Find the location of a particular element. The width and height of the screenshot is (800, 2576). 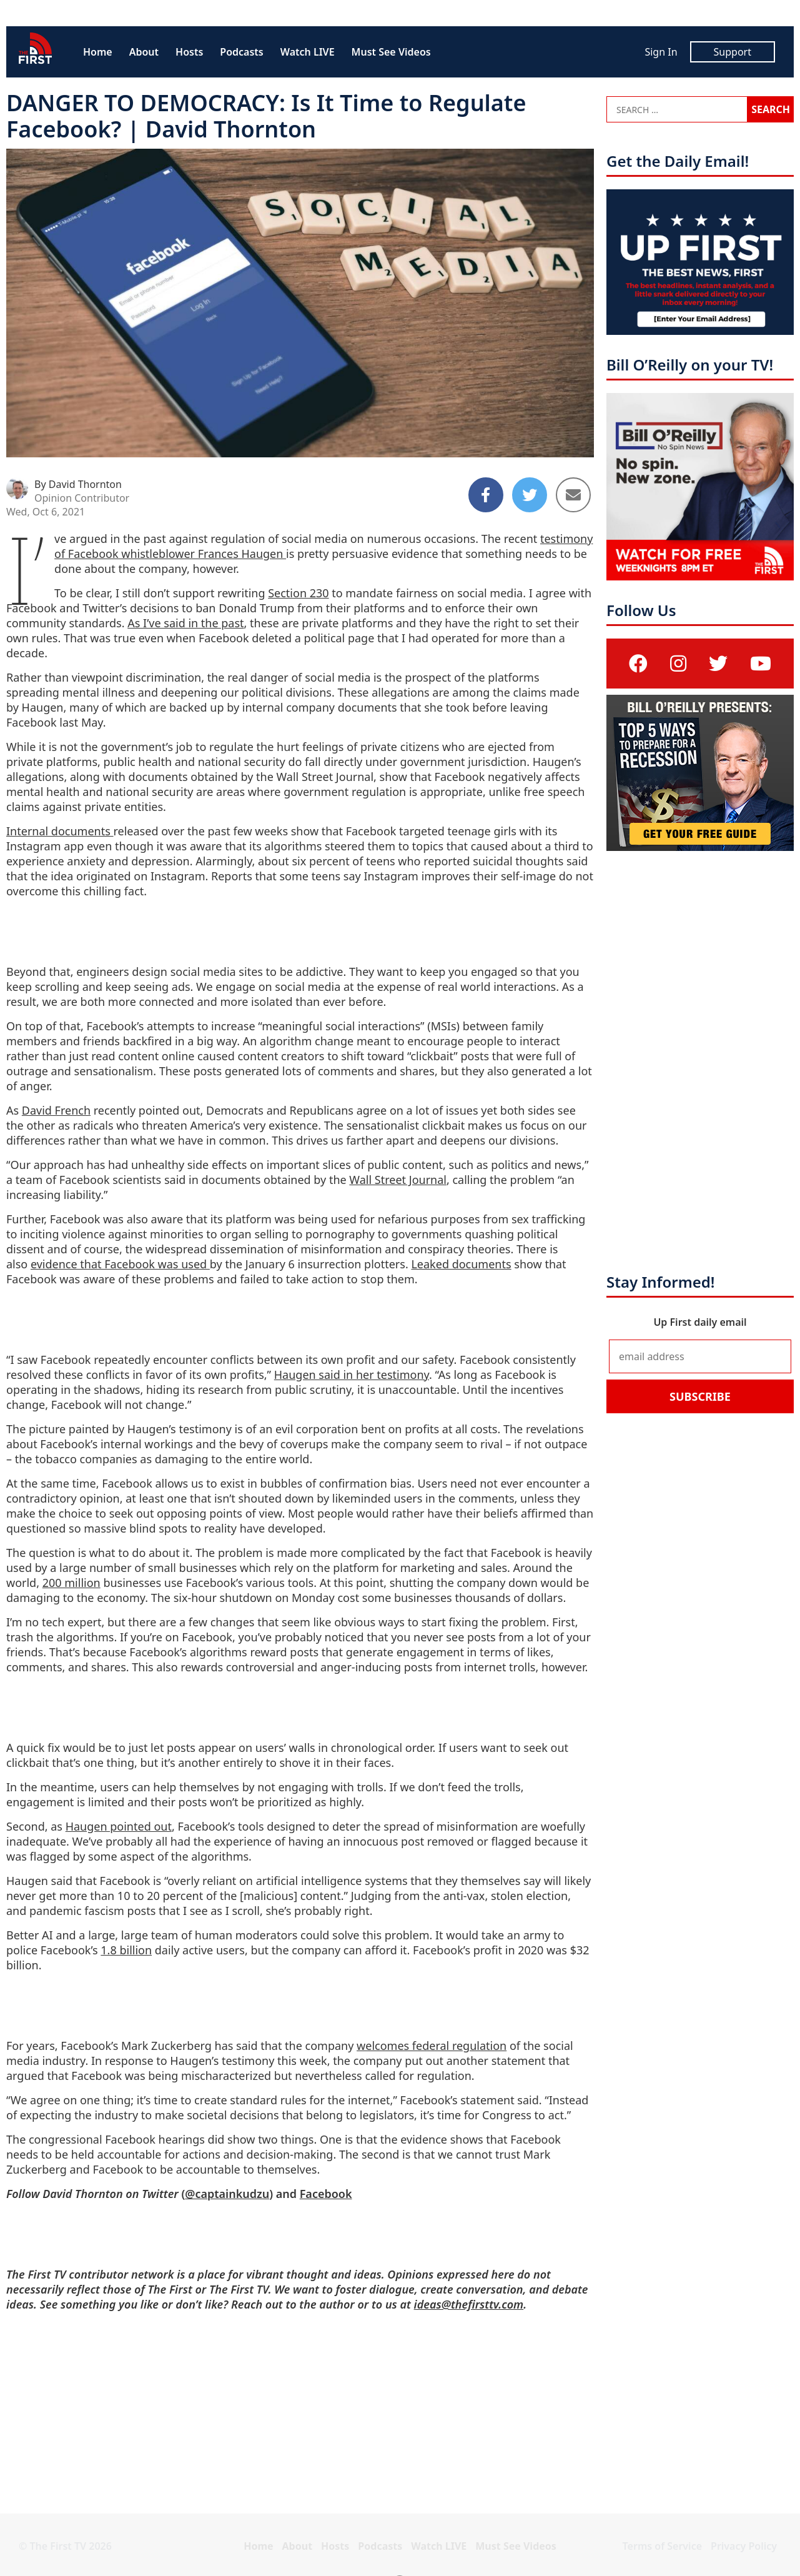

1.8 billion is located at coordinates (126, 1949).